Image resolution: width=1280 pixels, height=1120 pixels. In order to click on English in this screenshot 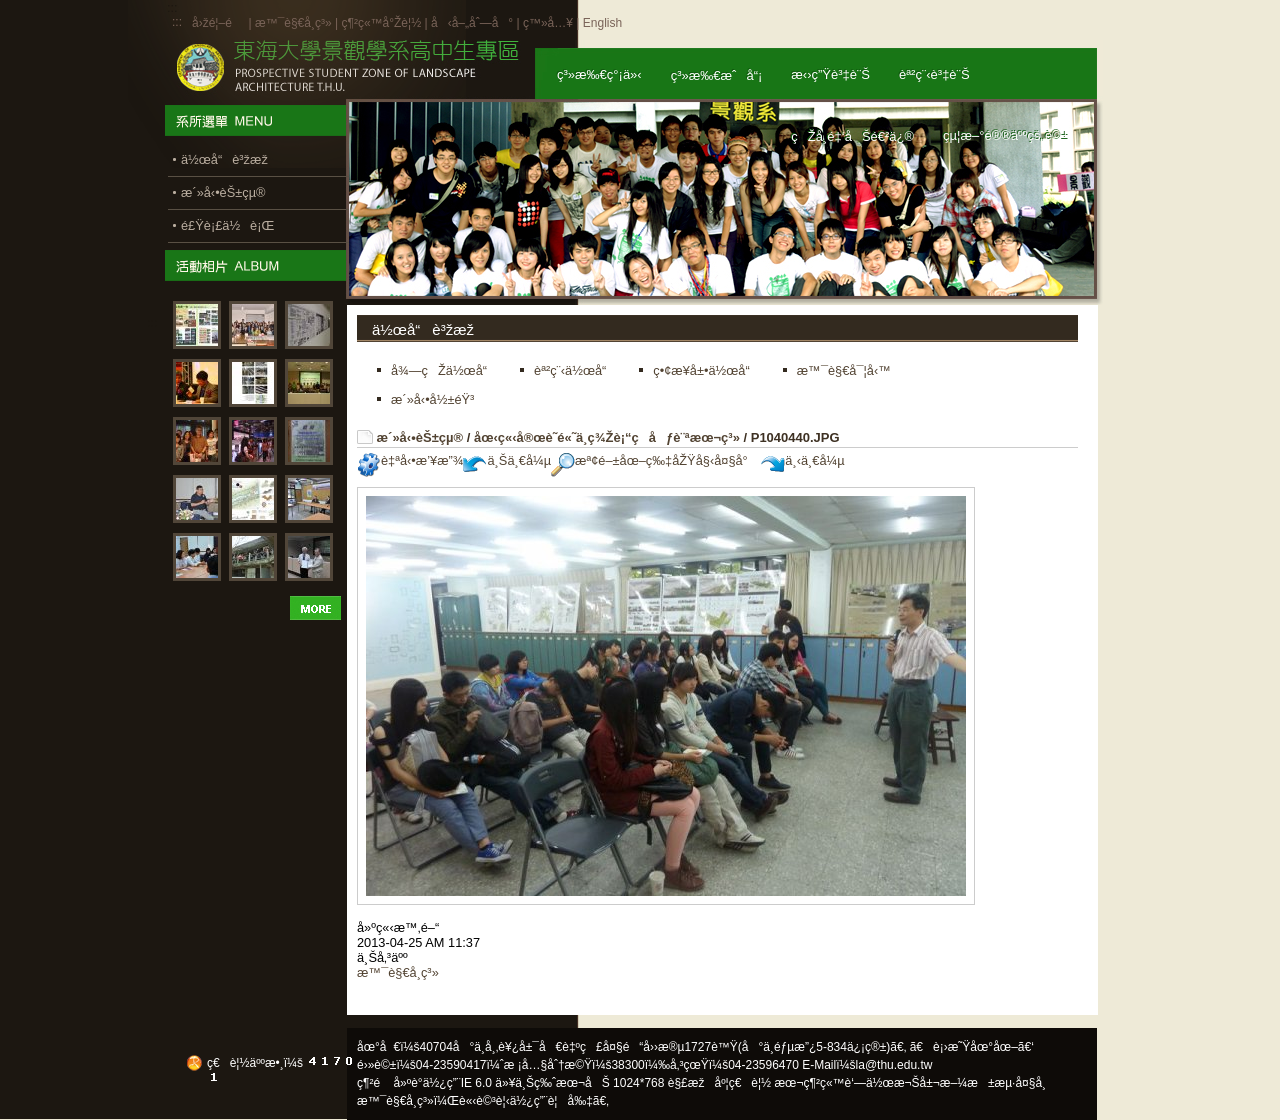, I will do `click(602, 23)`.